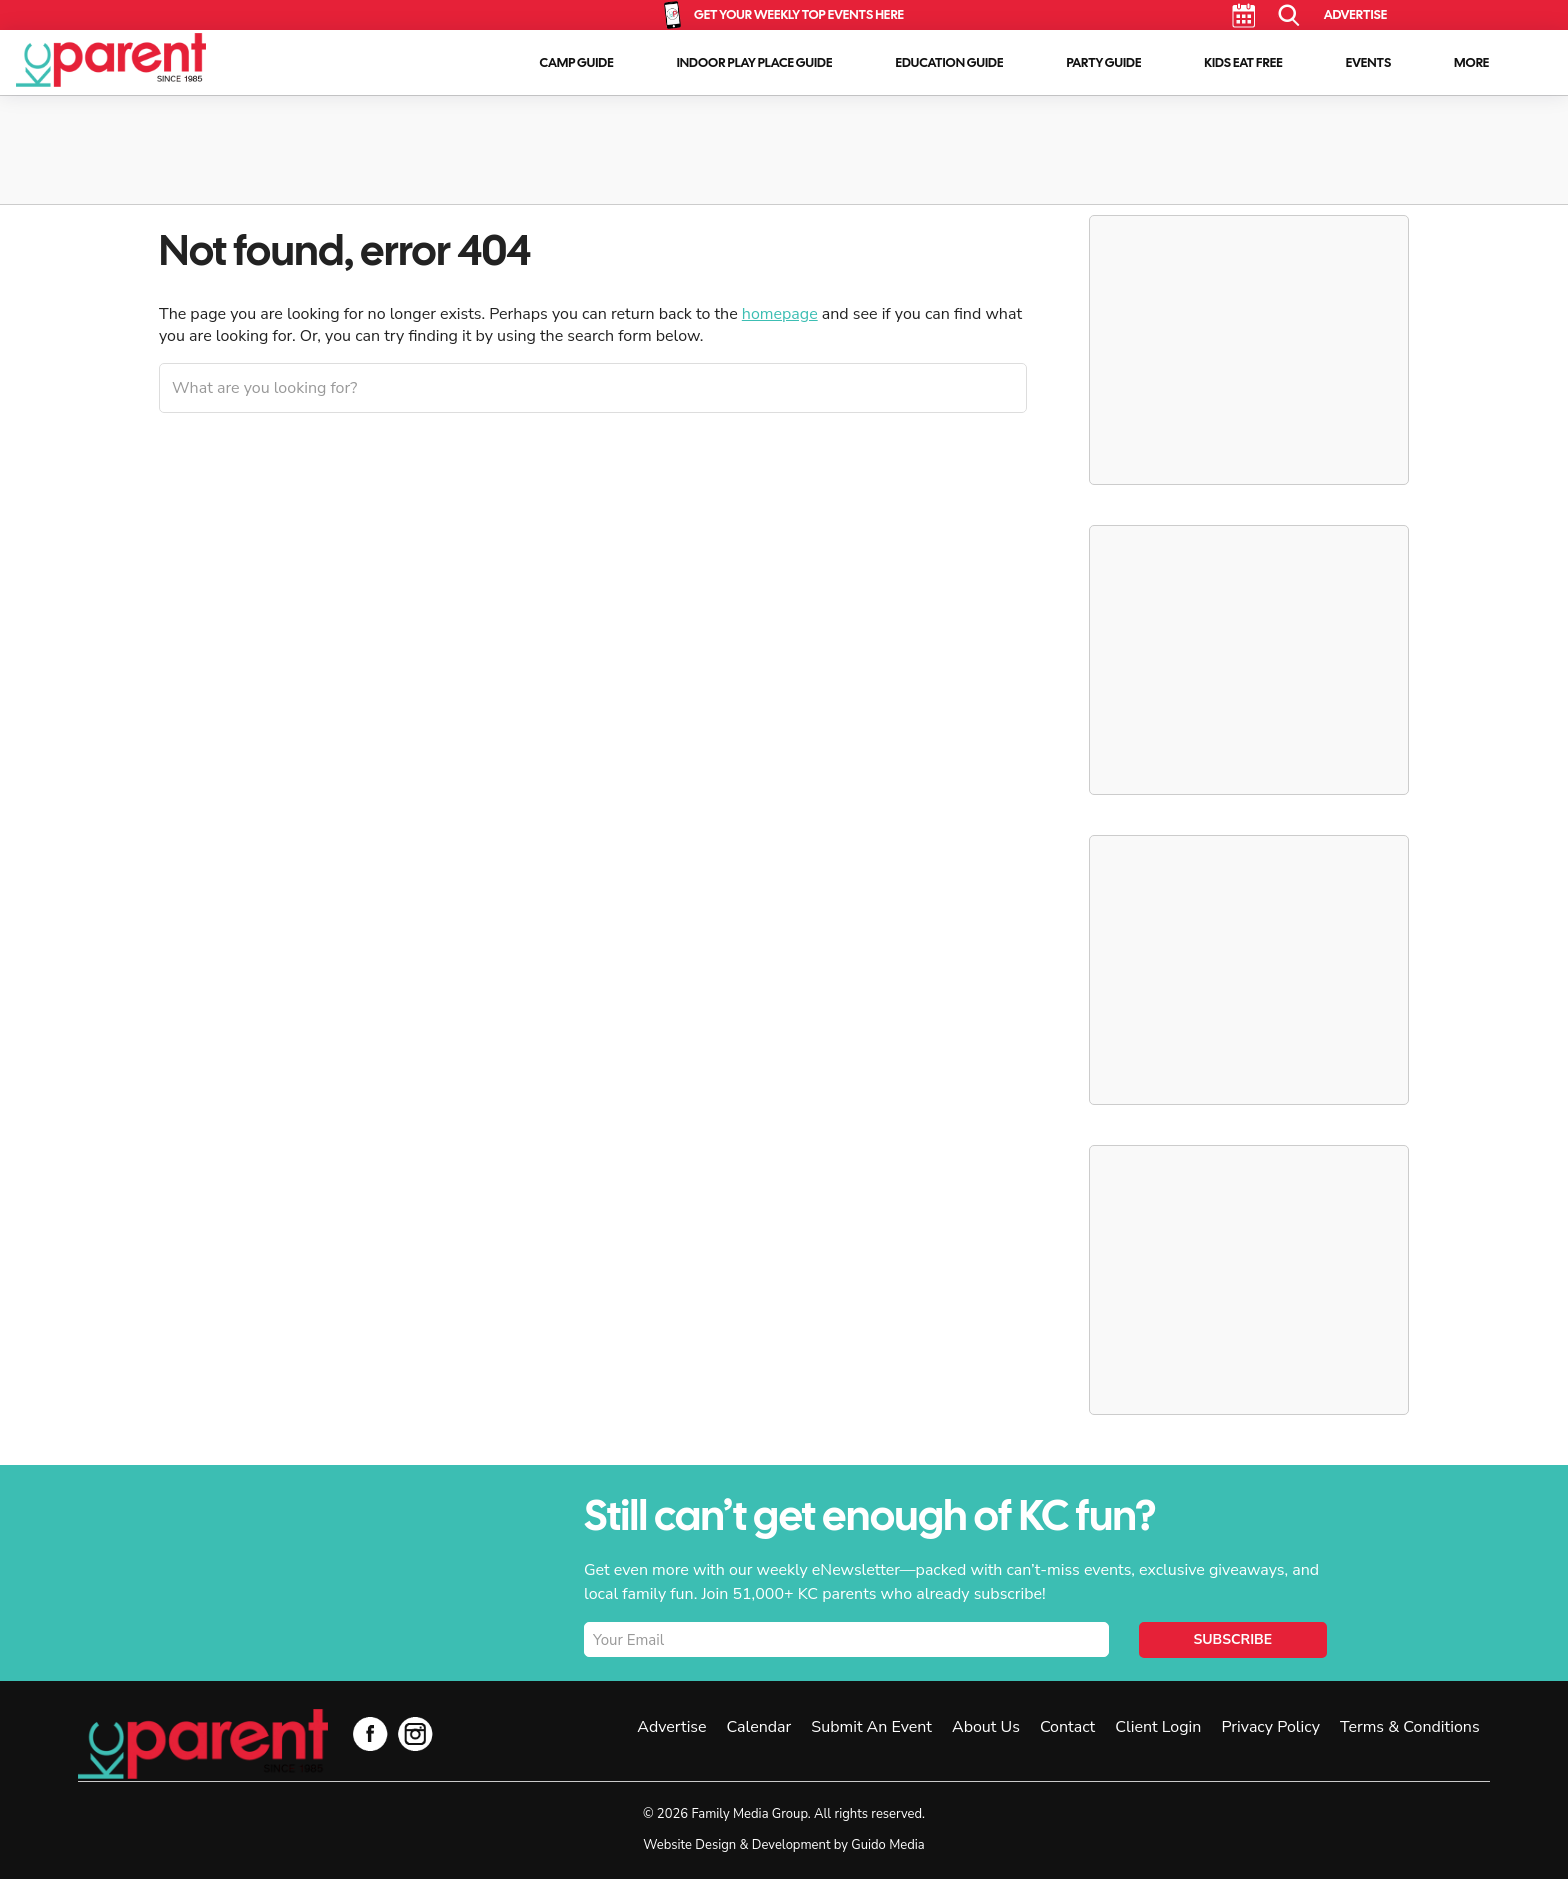  What do you see at coordinates (415, 1733) in the screenshot?
I see `Instagram` at bounding box center [415, 1733].